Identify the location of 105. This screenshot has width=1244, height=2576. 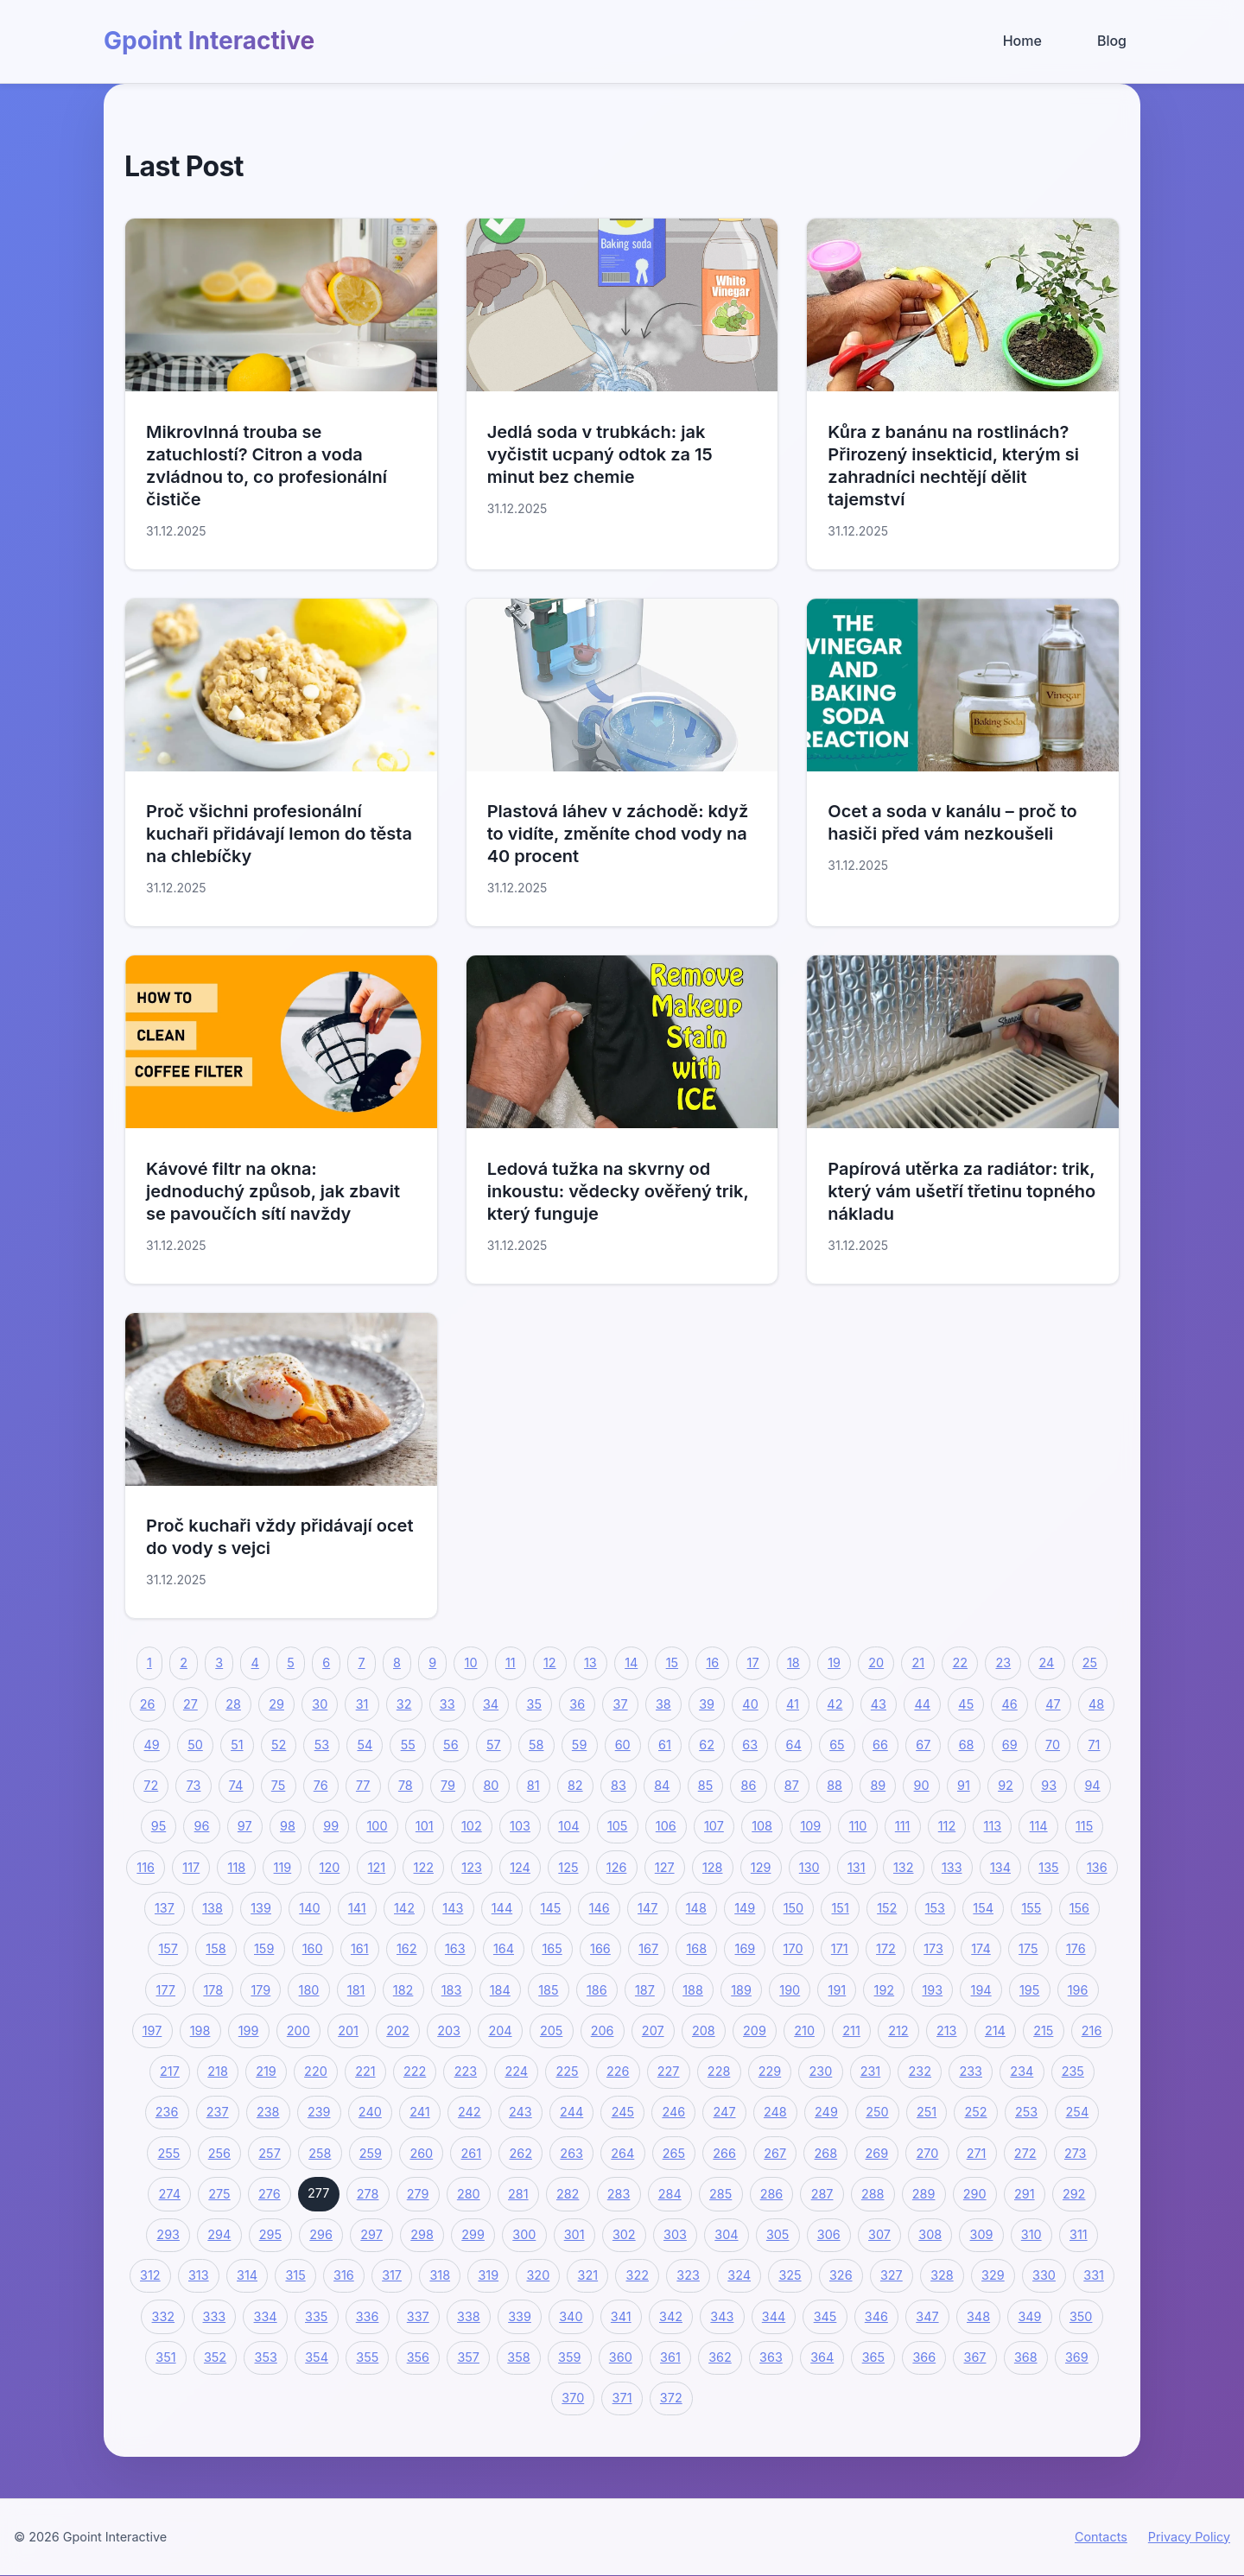
(617, 1825).